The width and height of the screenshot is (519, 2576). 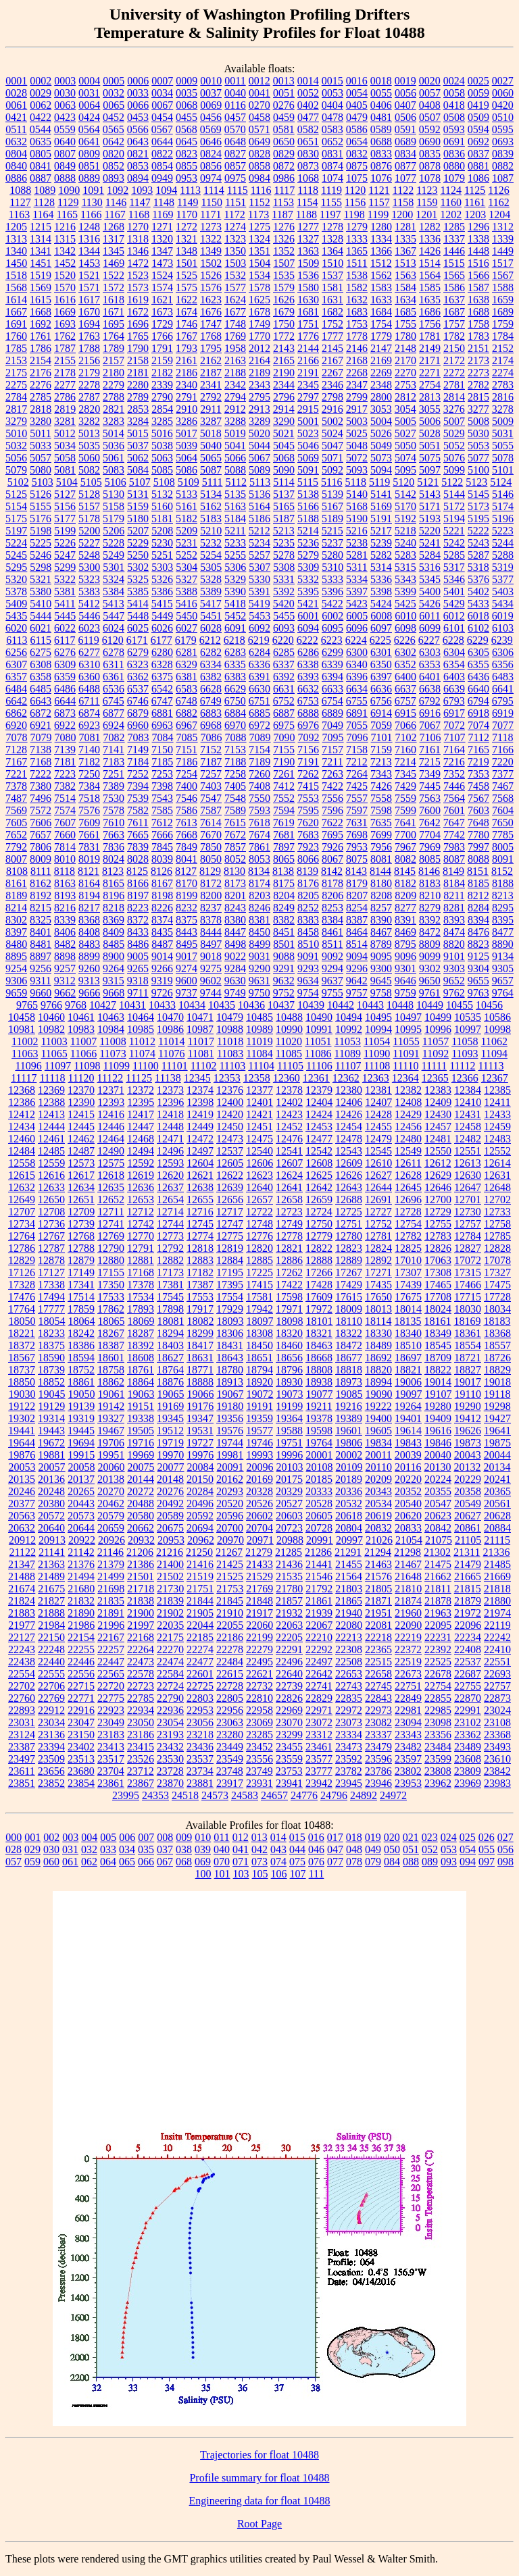 I want to click on 19191, so click(x=259, y=1406).